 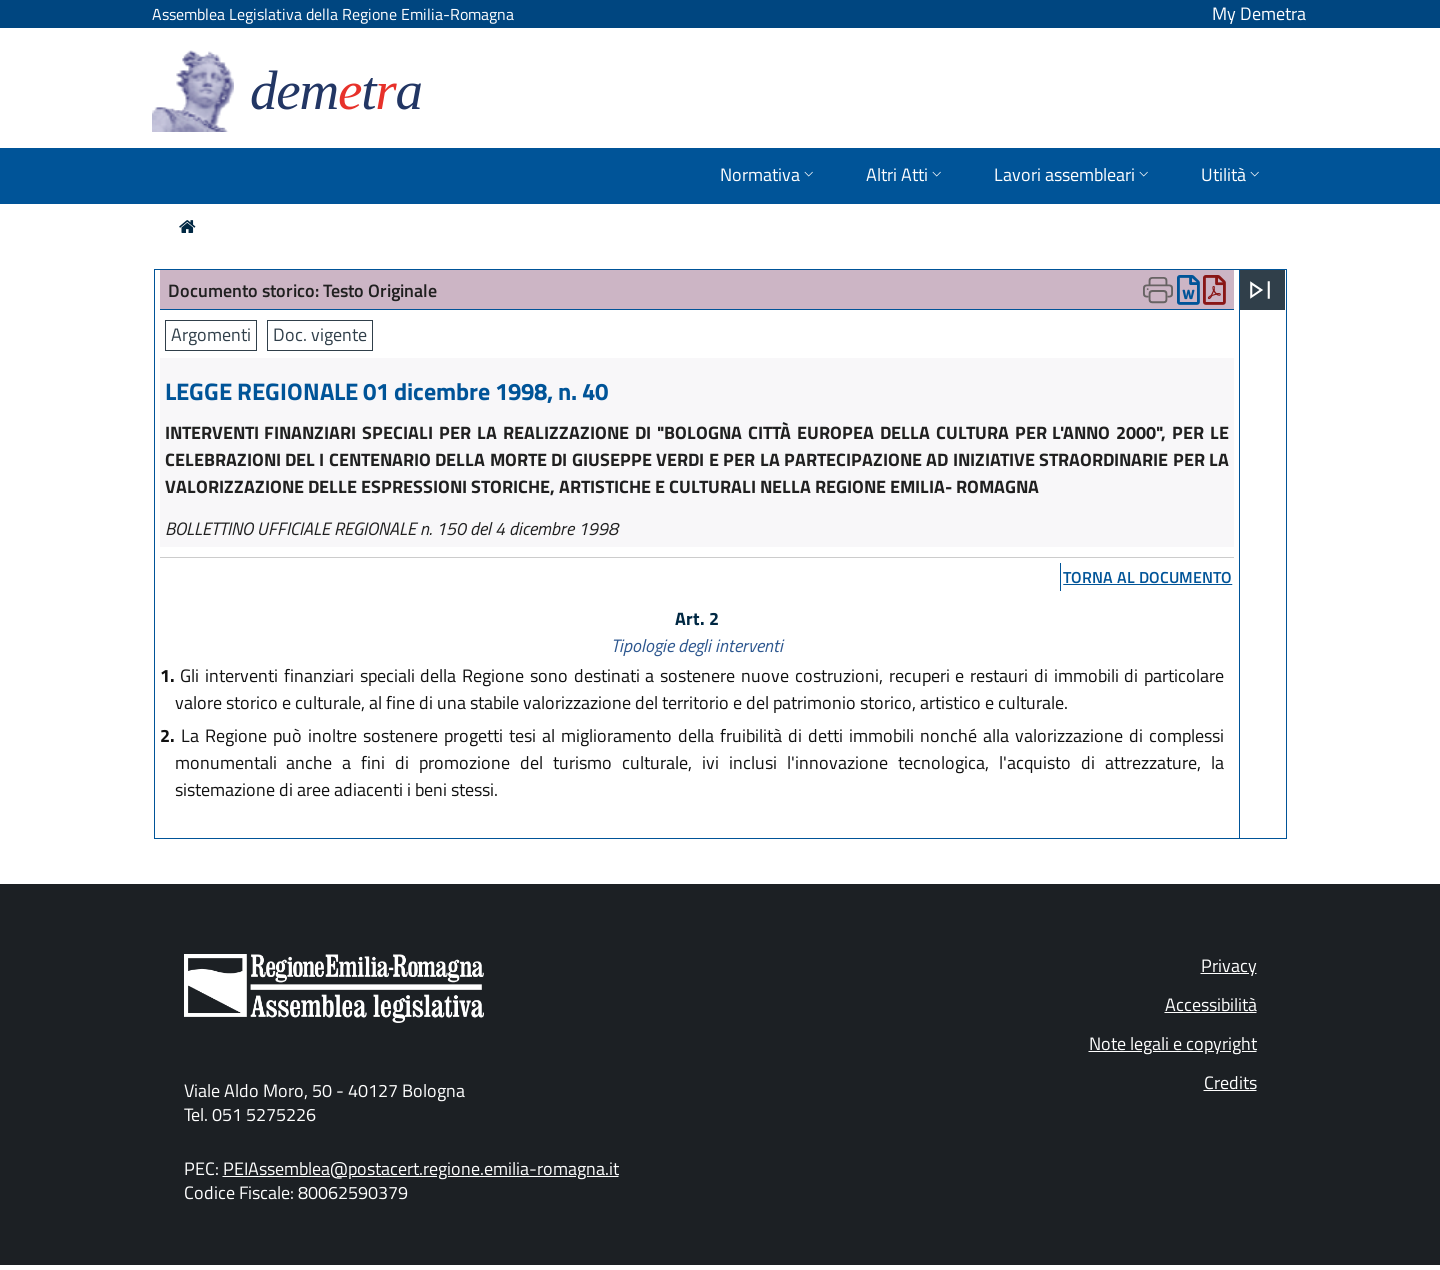 What do you see at coordinates (1147, 577) in the screenshot?
I see `torna al documento` at bounding box center [1147, 577].